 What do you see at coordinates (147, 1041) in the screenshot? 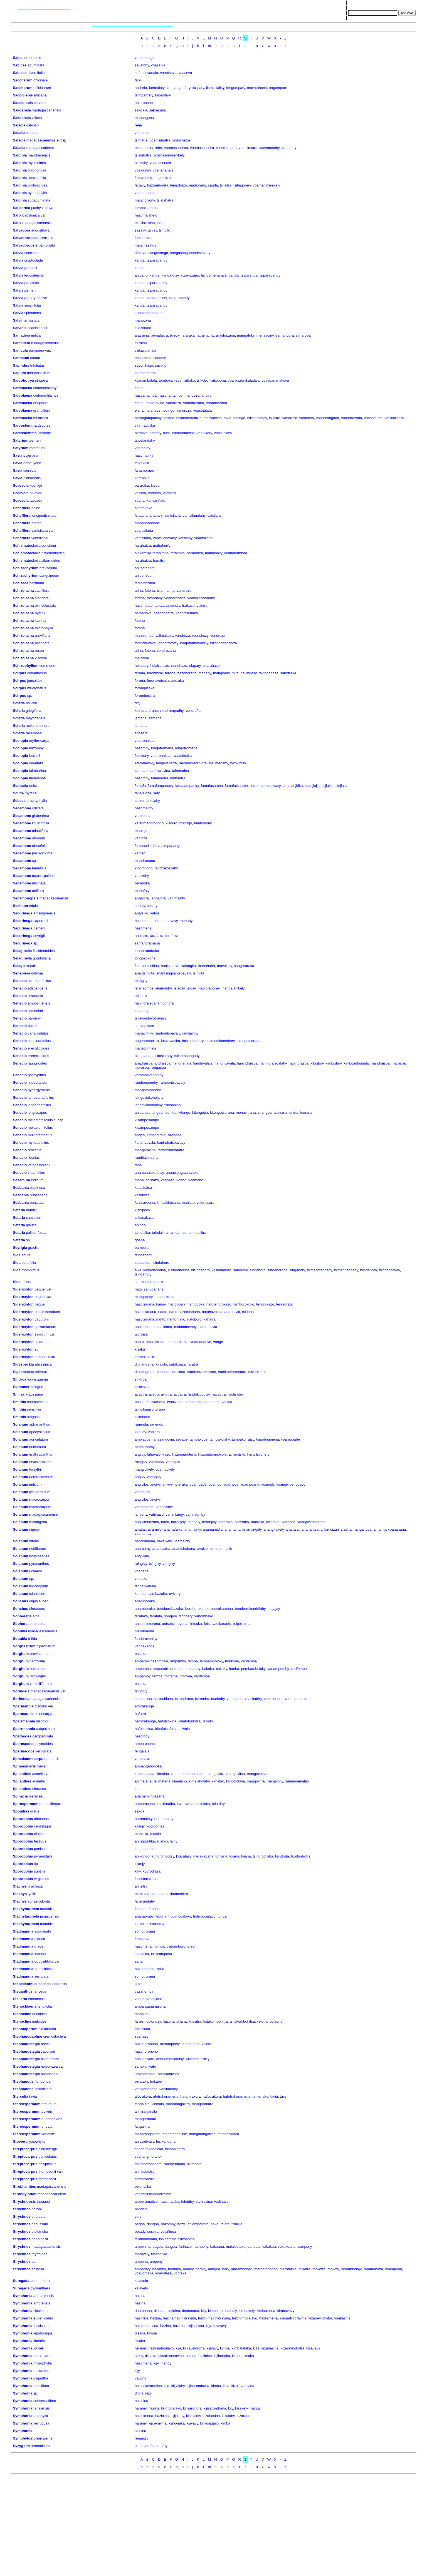
I see `angeambohitra` at bounding box center [147, 1041].